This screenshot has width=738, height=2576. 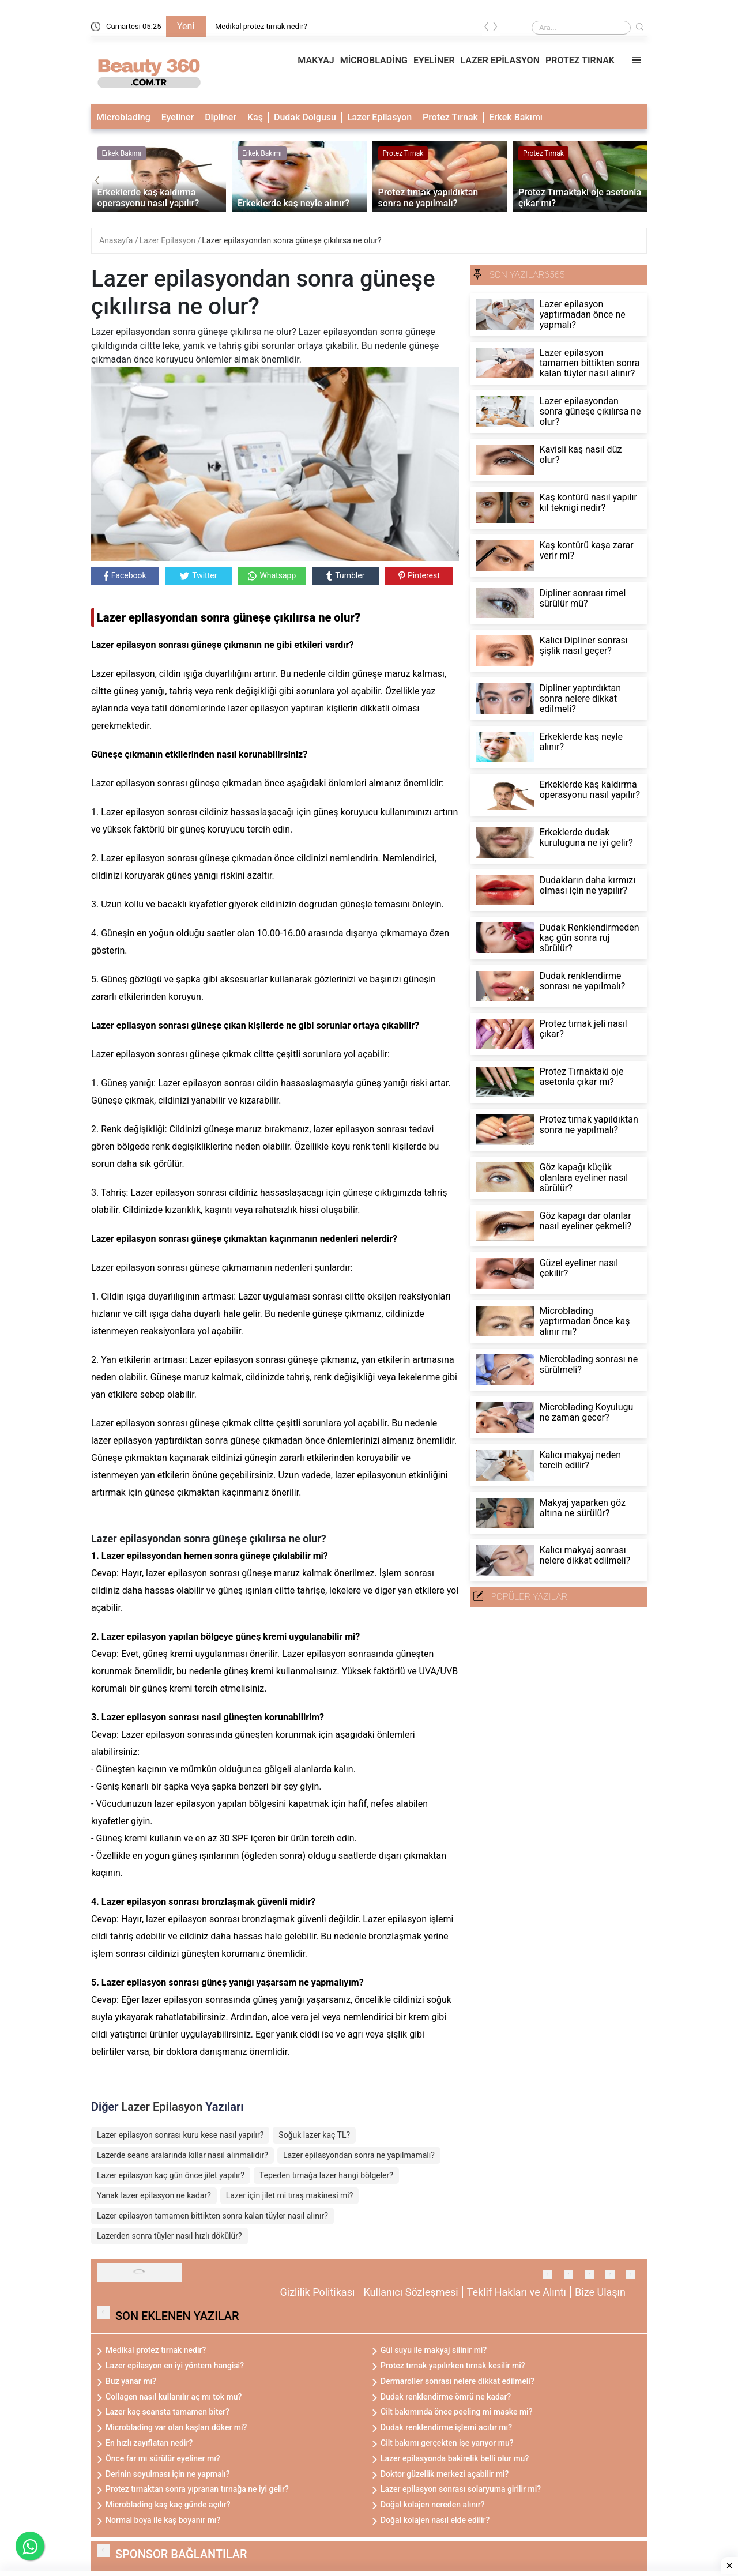 What do you see at coordinates (455, 2458) in the screenshot?
I see `Lazer epilasyonda bakirelik belli olur mu?` at bounding box center [455, 2458].